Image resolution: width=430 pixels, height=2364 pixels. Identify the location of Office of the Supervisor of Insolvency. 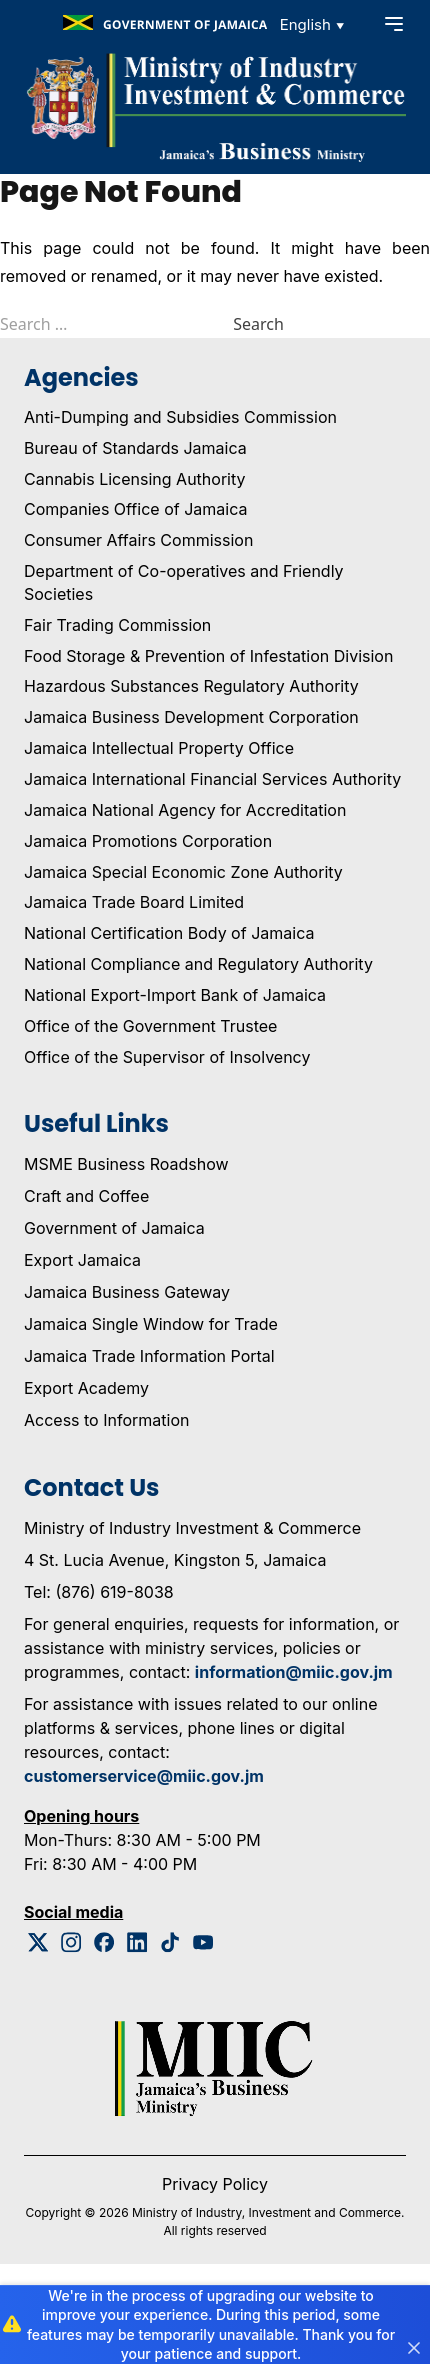
(167, 1057).